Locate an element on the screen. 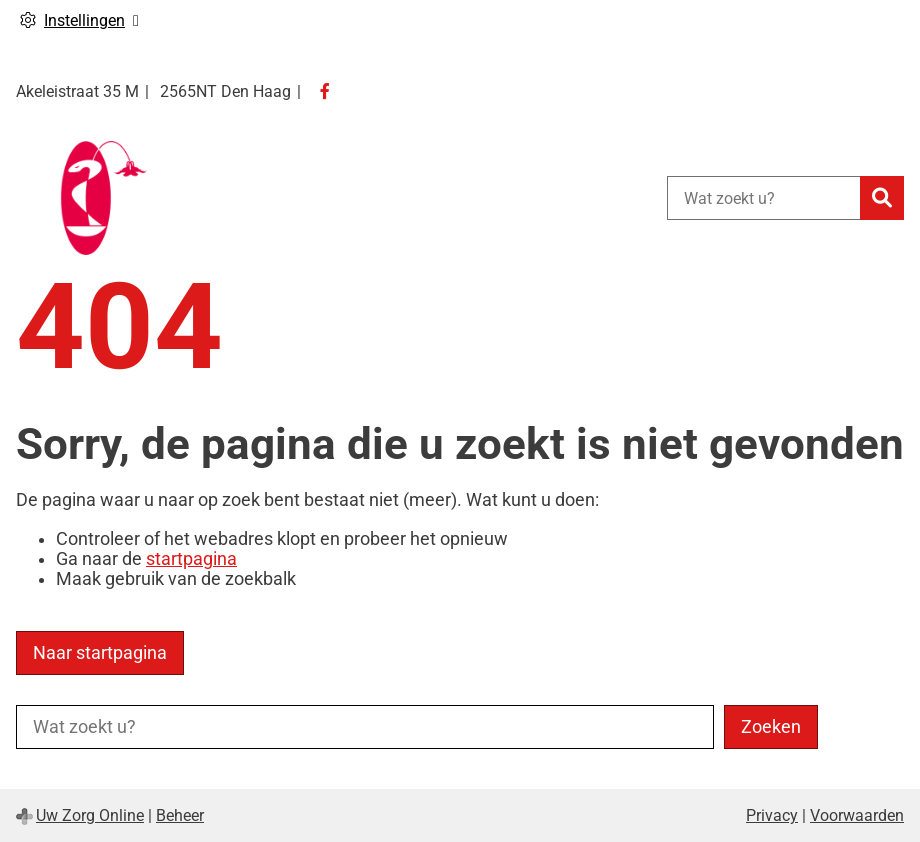  Beheer is located at coordinates (180, 815).